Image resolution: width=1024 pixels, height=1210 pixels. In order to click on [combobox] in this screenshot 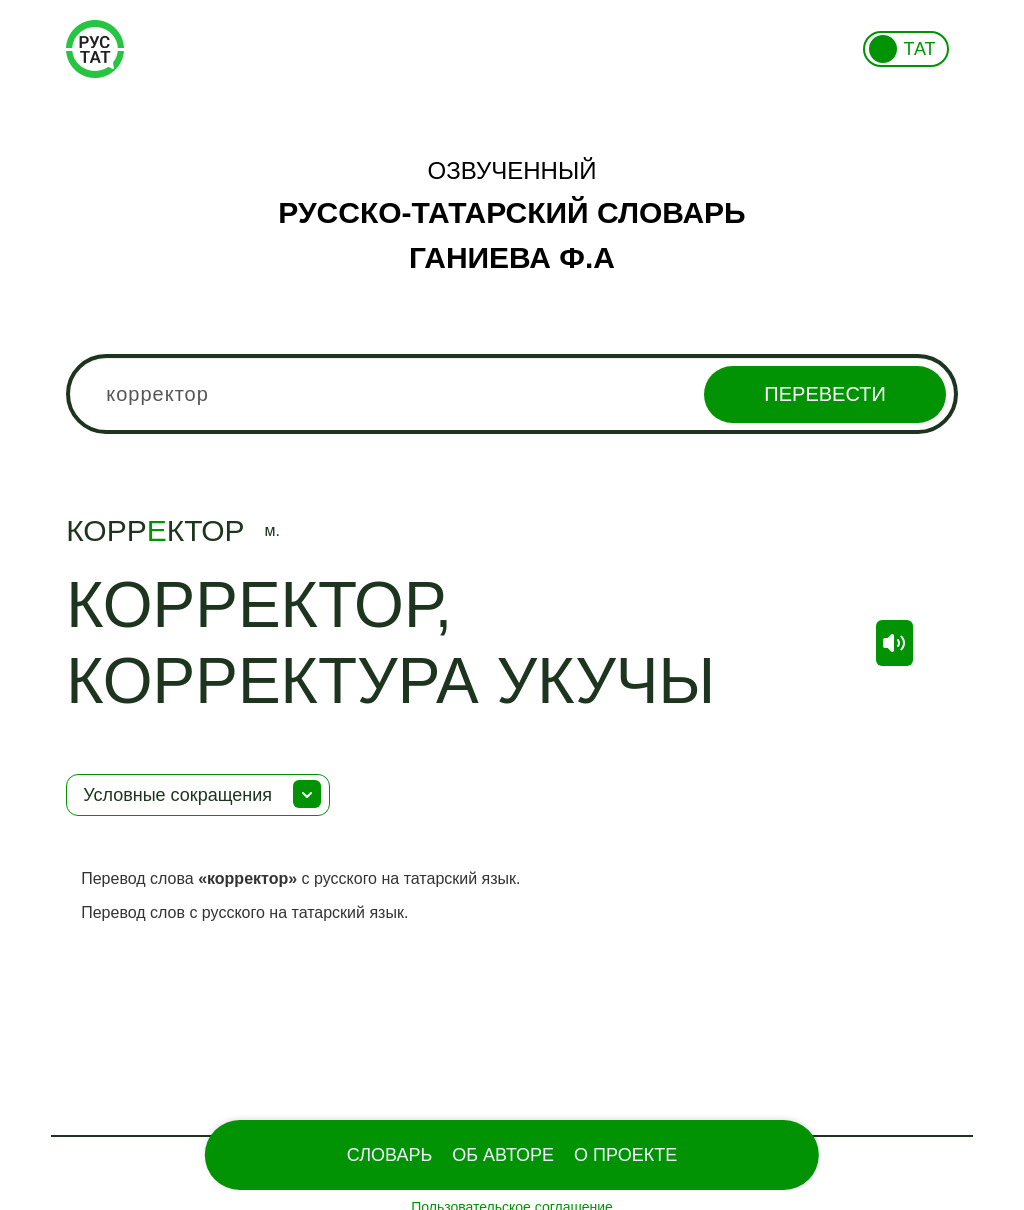, I will do `click(512, 394)`.